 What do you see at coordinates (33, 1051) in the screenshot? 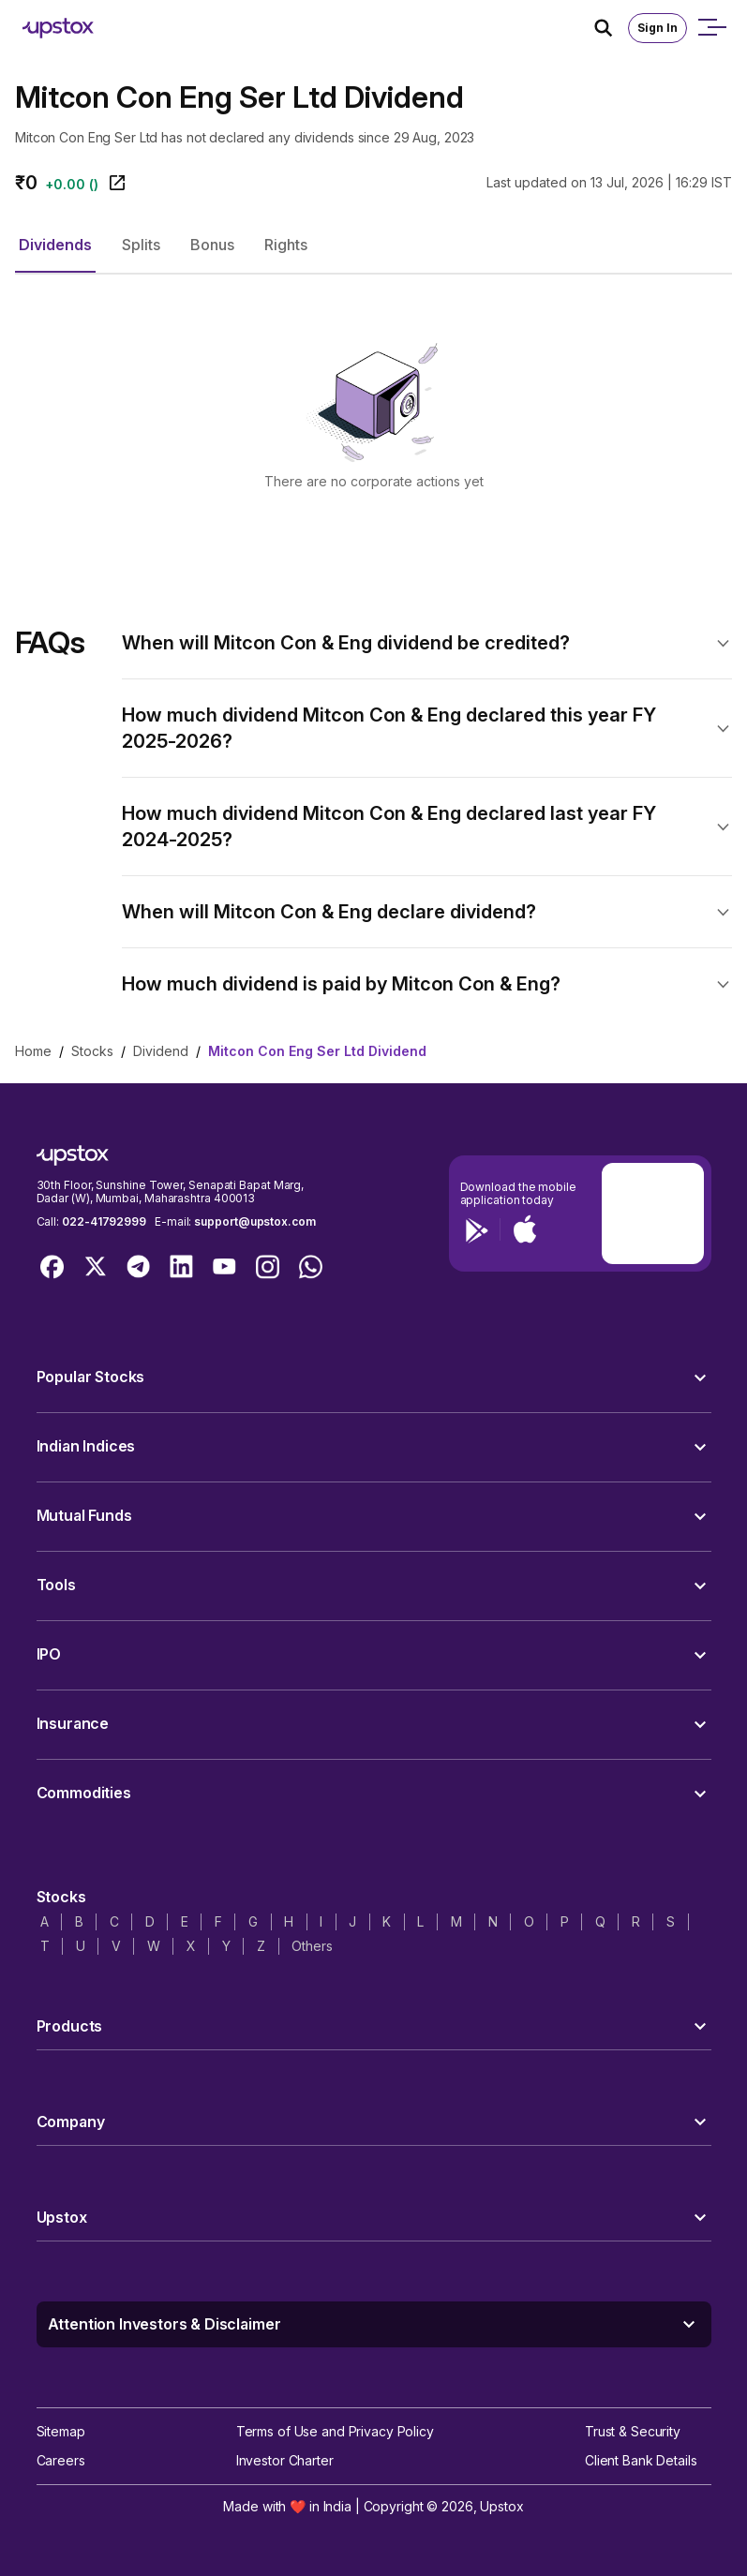
I see `Home` at bounding box center [33, 1051].